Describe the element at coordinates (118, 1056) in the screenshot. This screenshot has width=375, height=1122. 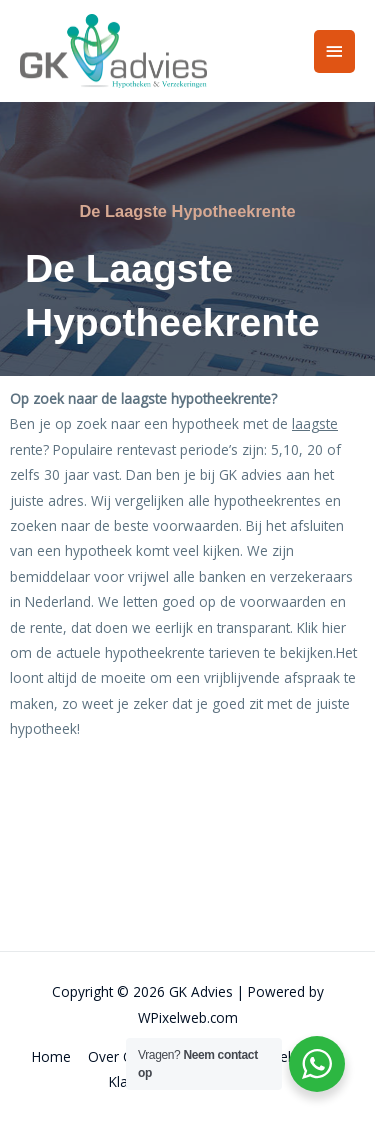
I see `Over Ons` at that location.